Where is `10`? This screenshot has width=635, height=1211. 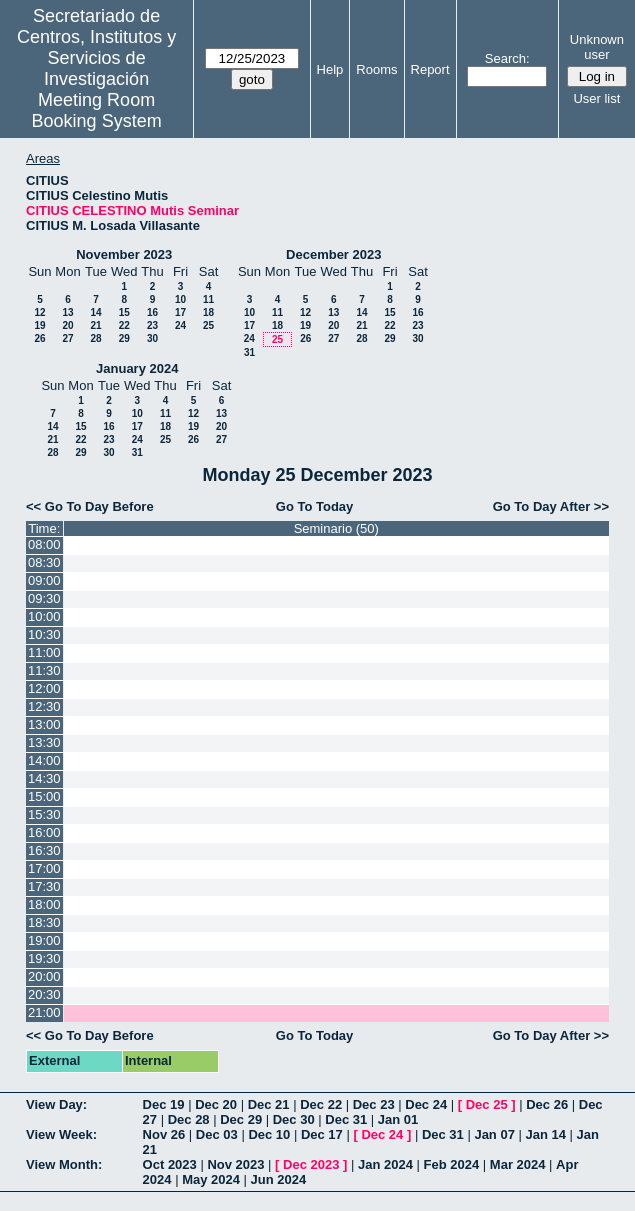 10 is located at coordinates (180, 299).